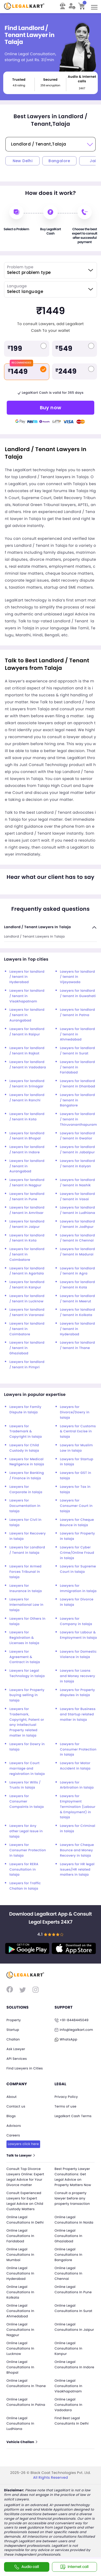 The width and height of the screenshot is (101, 2576). Describe the element at coordinates (26, 1831) in the screenshot. I see `Lawyers for Any other Legal Issue in talaja` at that location.